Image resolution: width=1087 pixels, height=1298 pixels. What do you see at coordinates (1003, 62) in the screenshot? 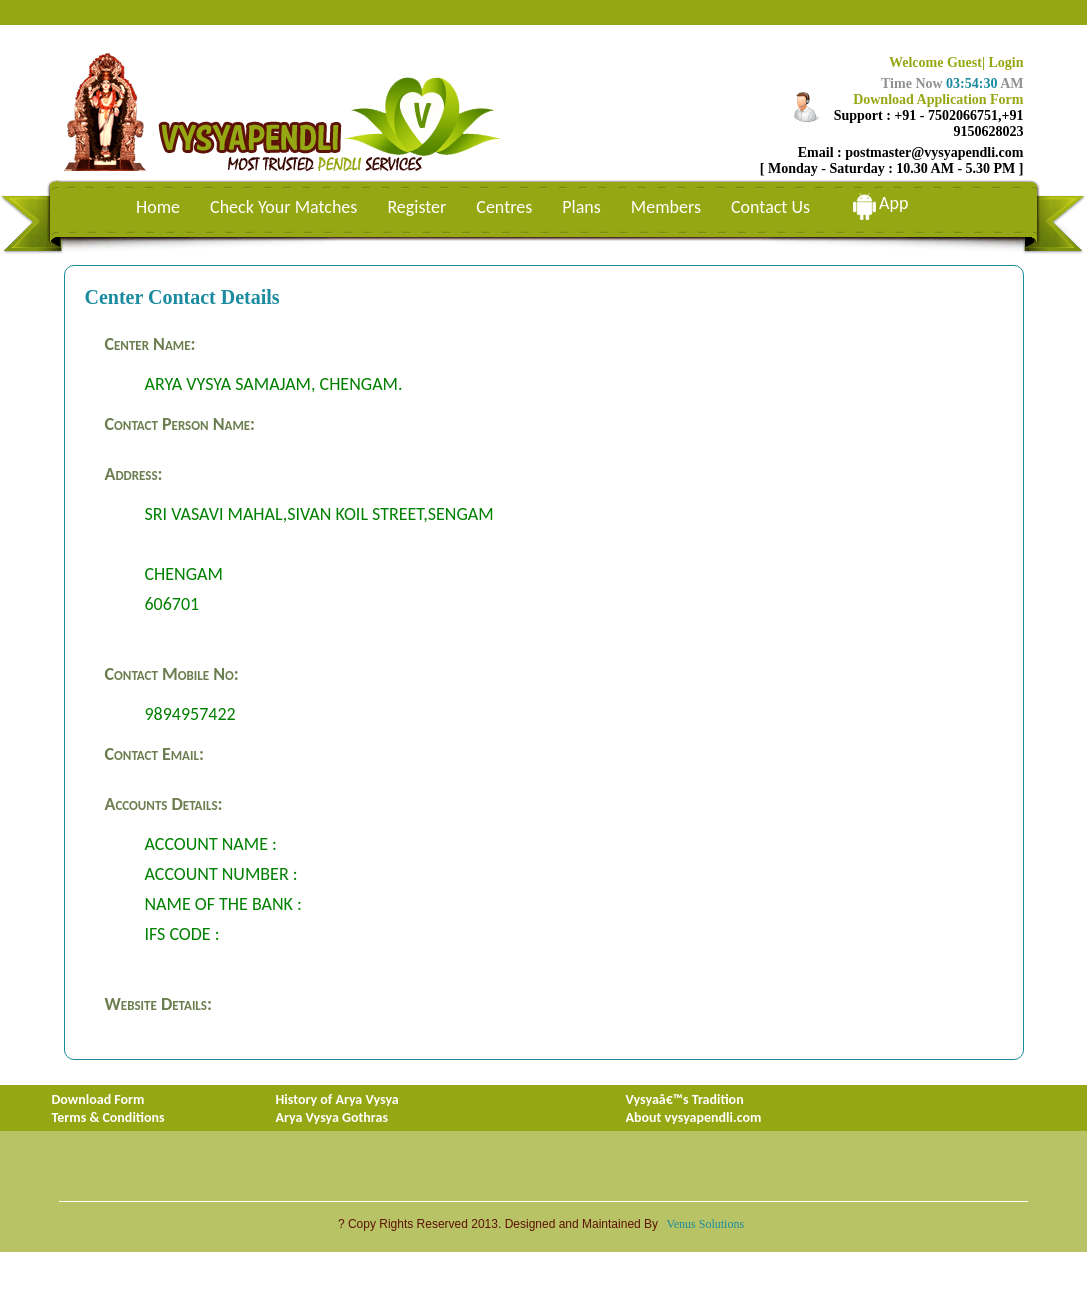
I see `| Login` at bounding box center [1003, 62].